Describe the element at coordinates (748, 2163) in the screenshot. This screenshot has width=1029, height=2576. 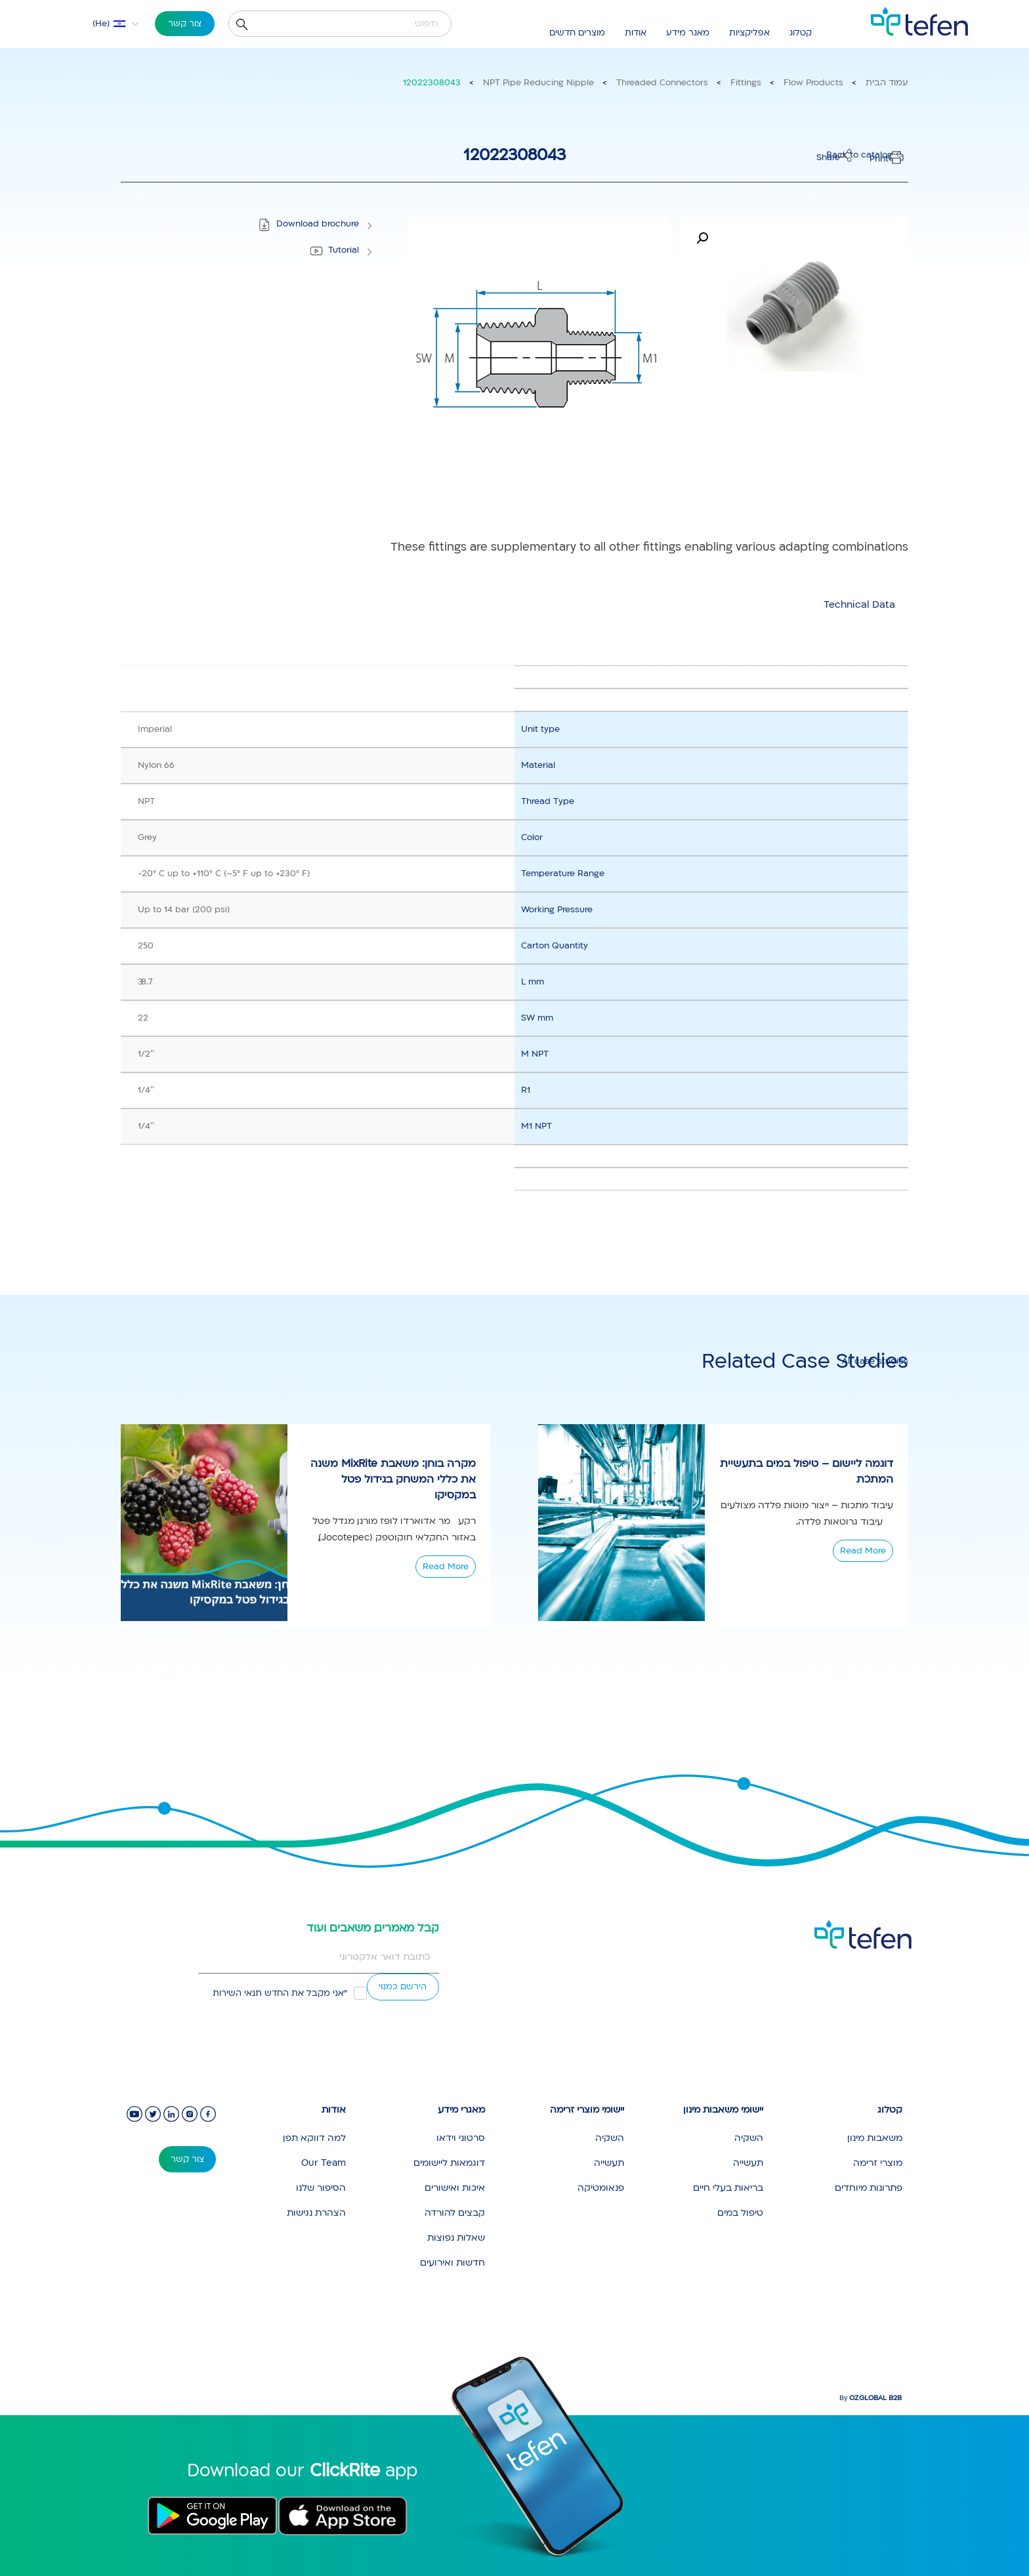
I see `תעשייה` at that location.